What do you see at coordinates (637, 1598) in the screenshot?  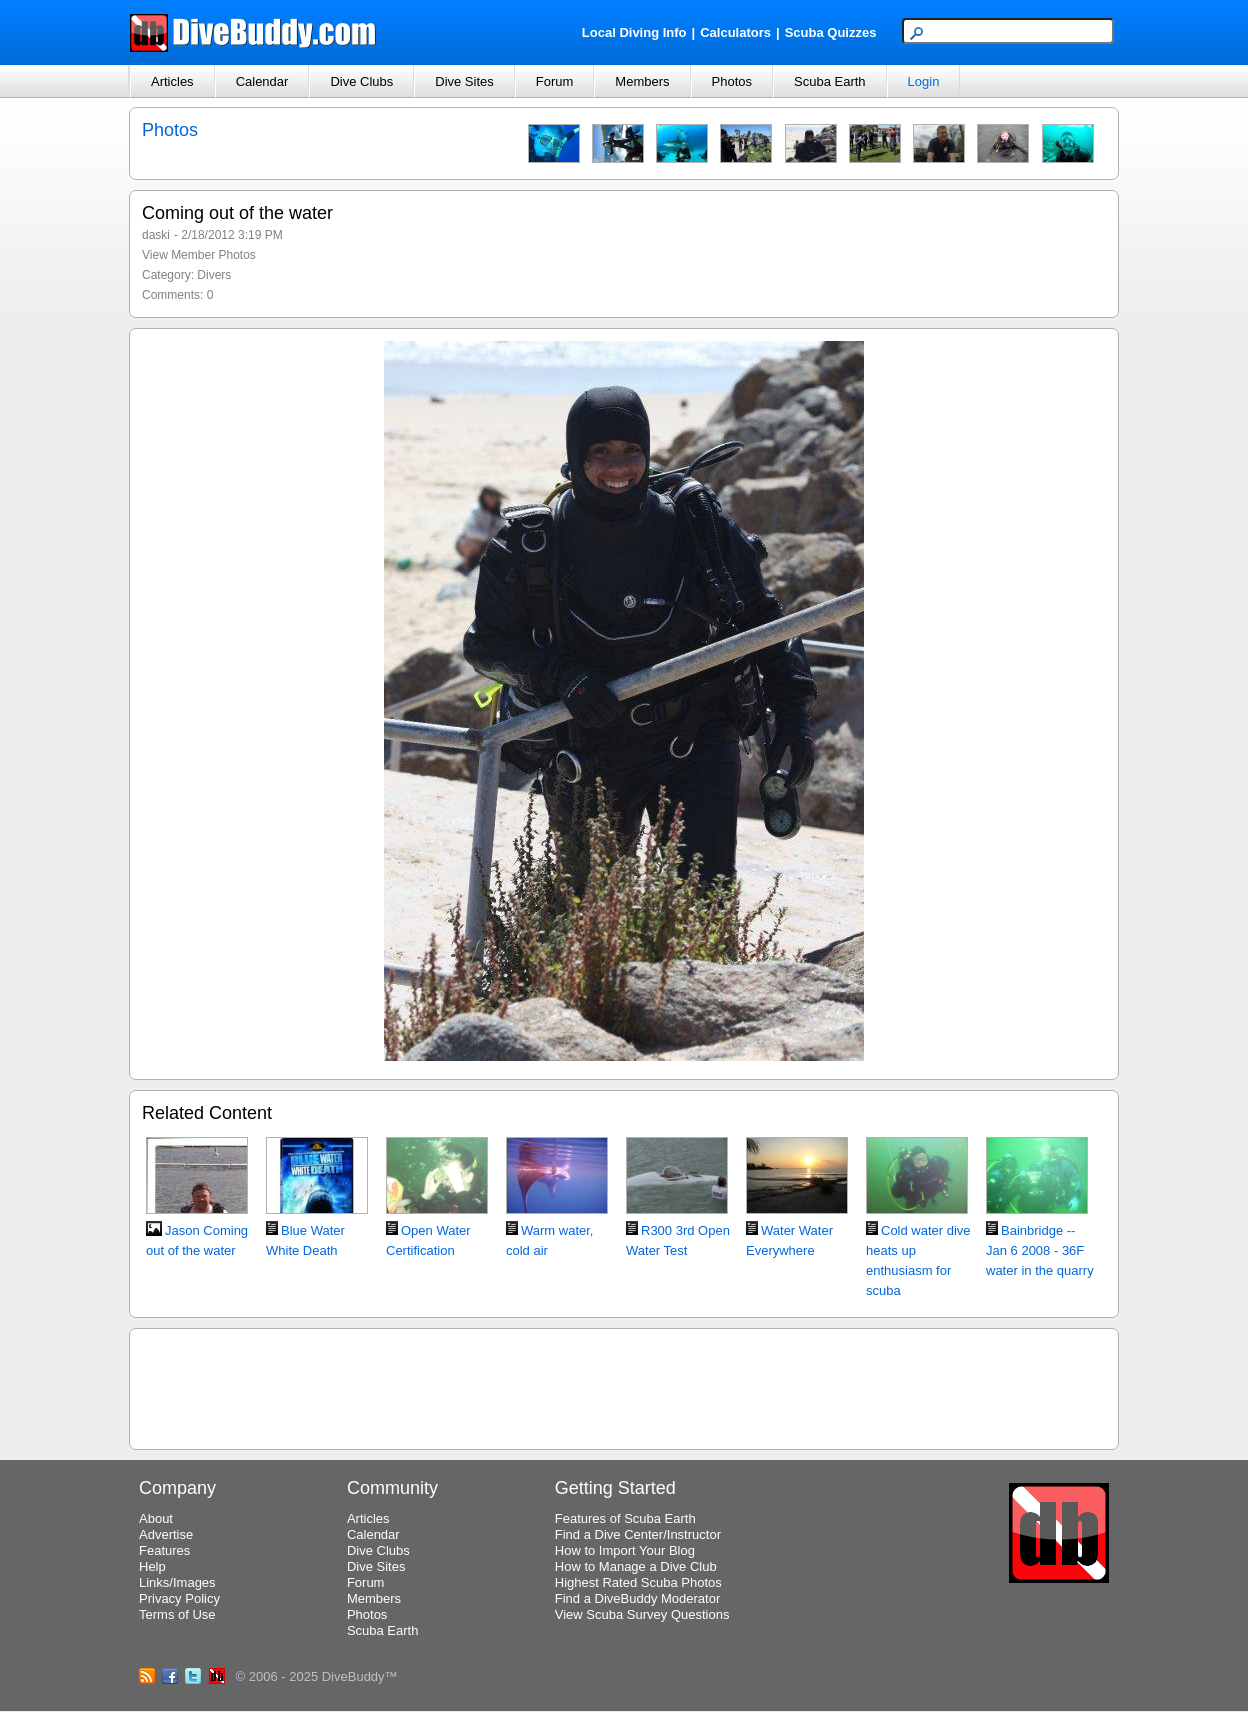 I see `Find a DiveBuddy Moderator` at bounding box center [637, 1598].